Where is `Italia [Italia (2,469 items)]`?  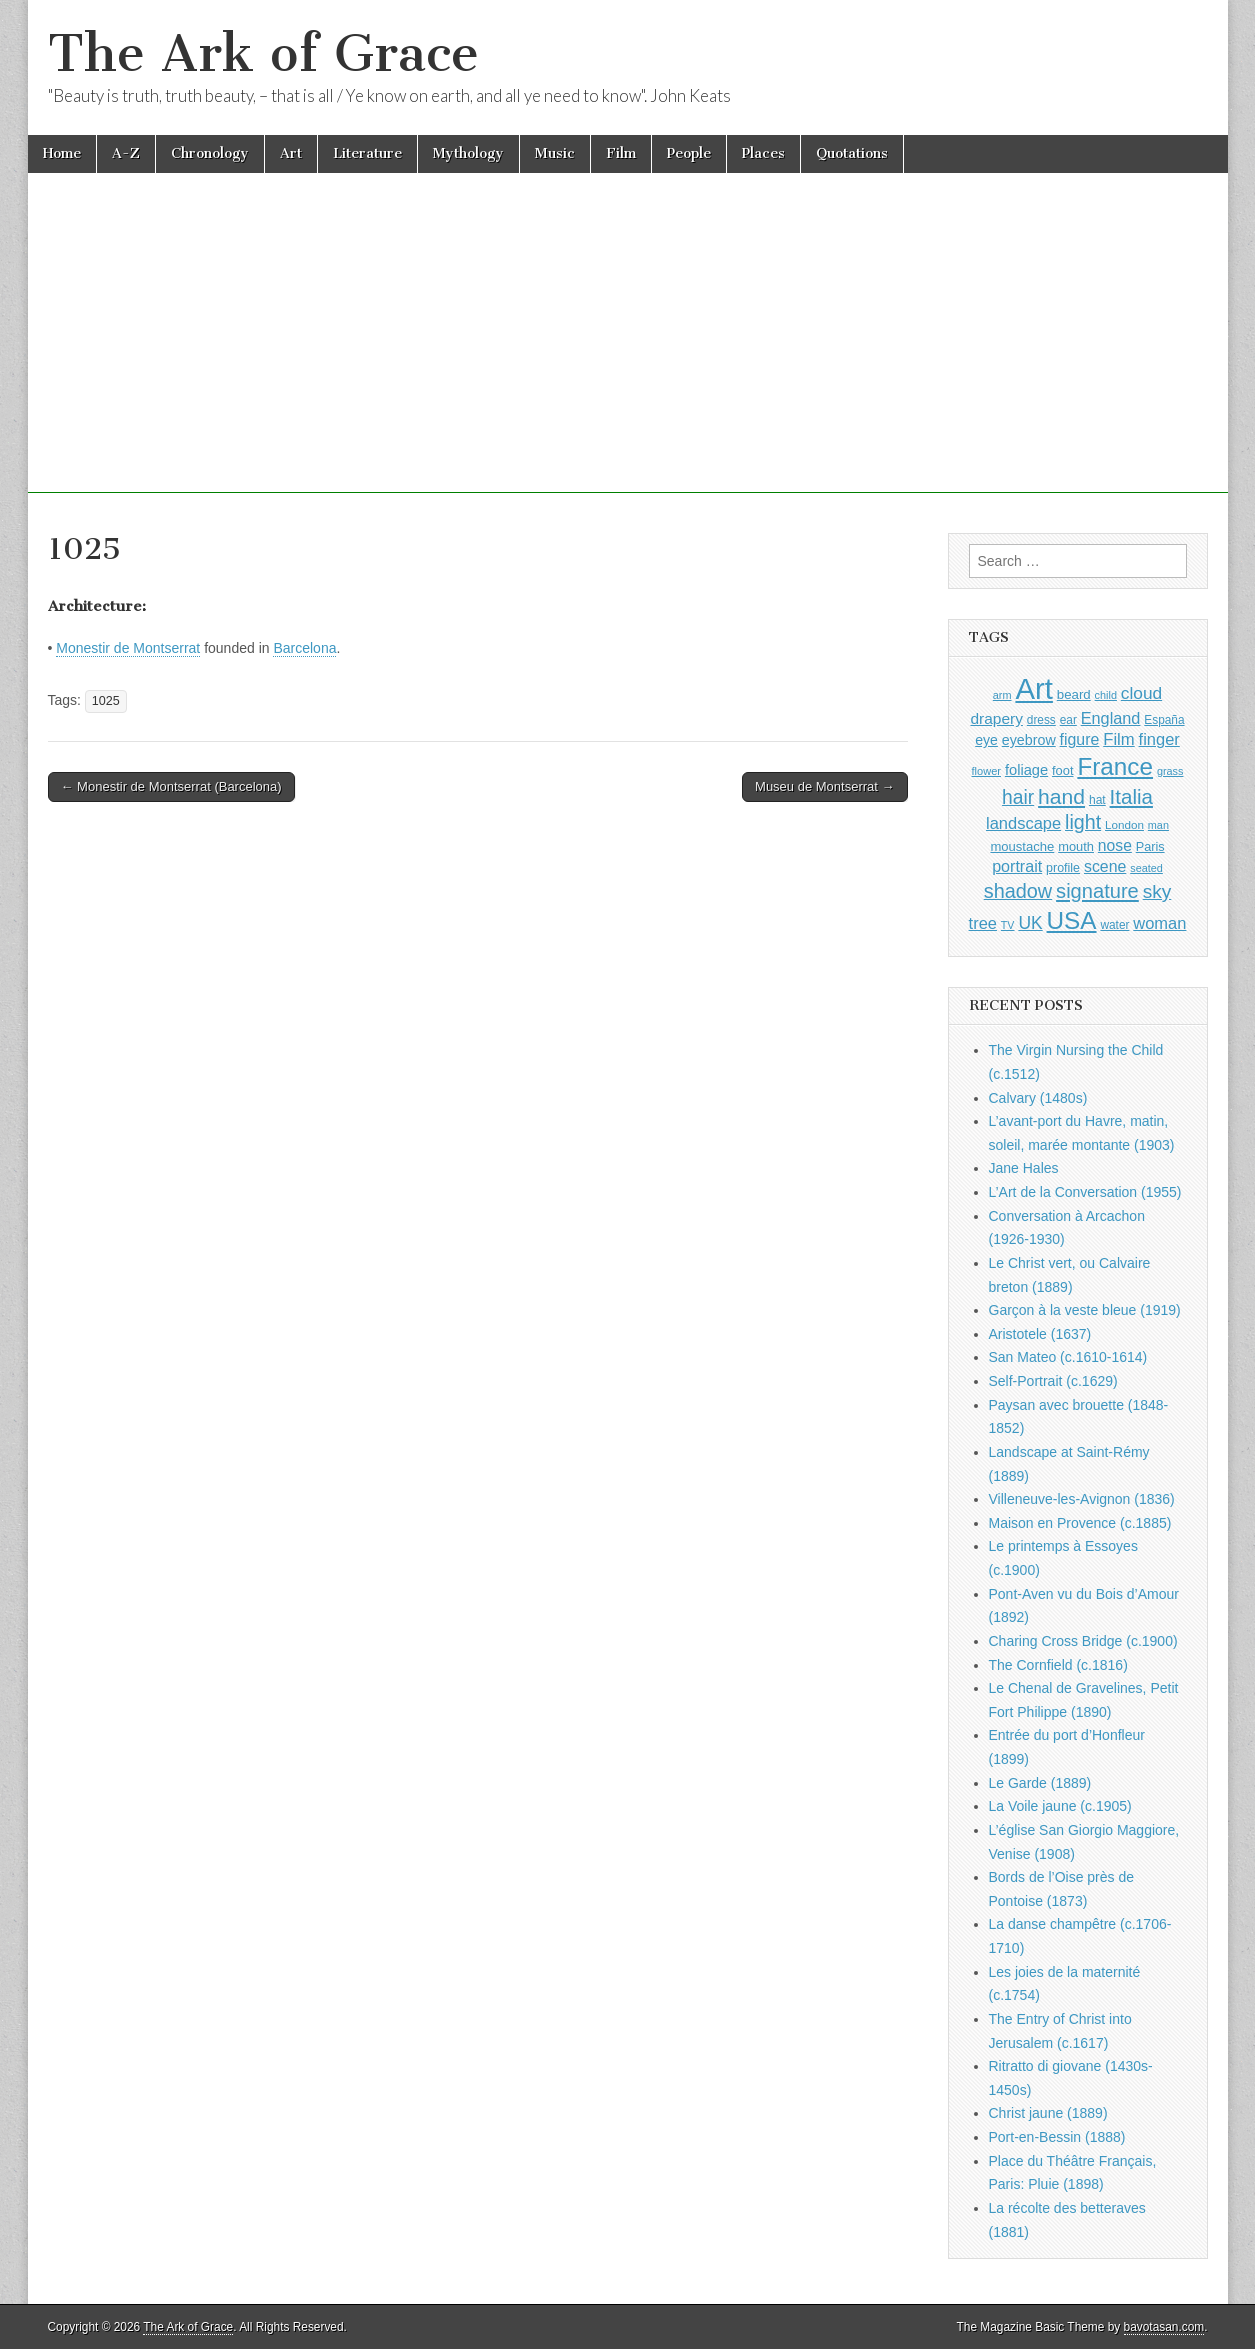
Italia [Italia (2,469 items)] is located at coordinates (1131, 796).